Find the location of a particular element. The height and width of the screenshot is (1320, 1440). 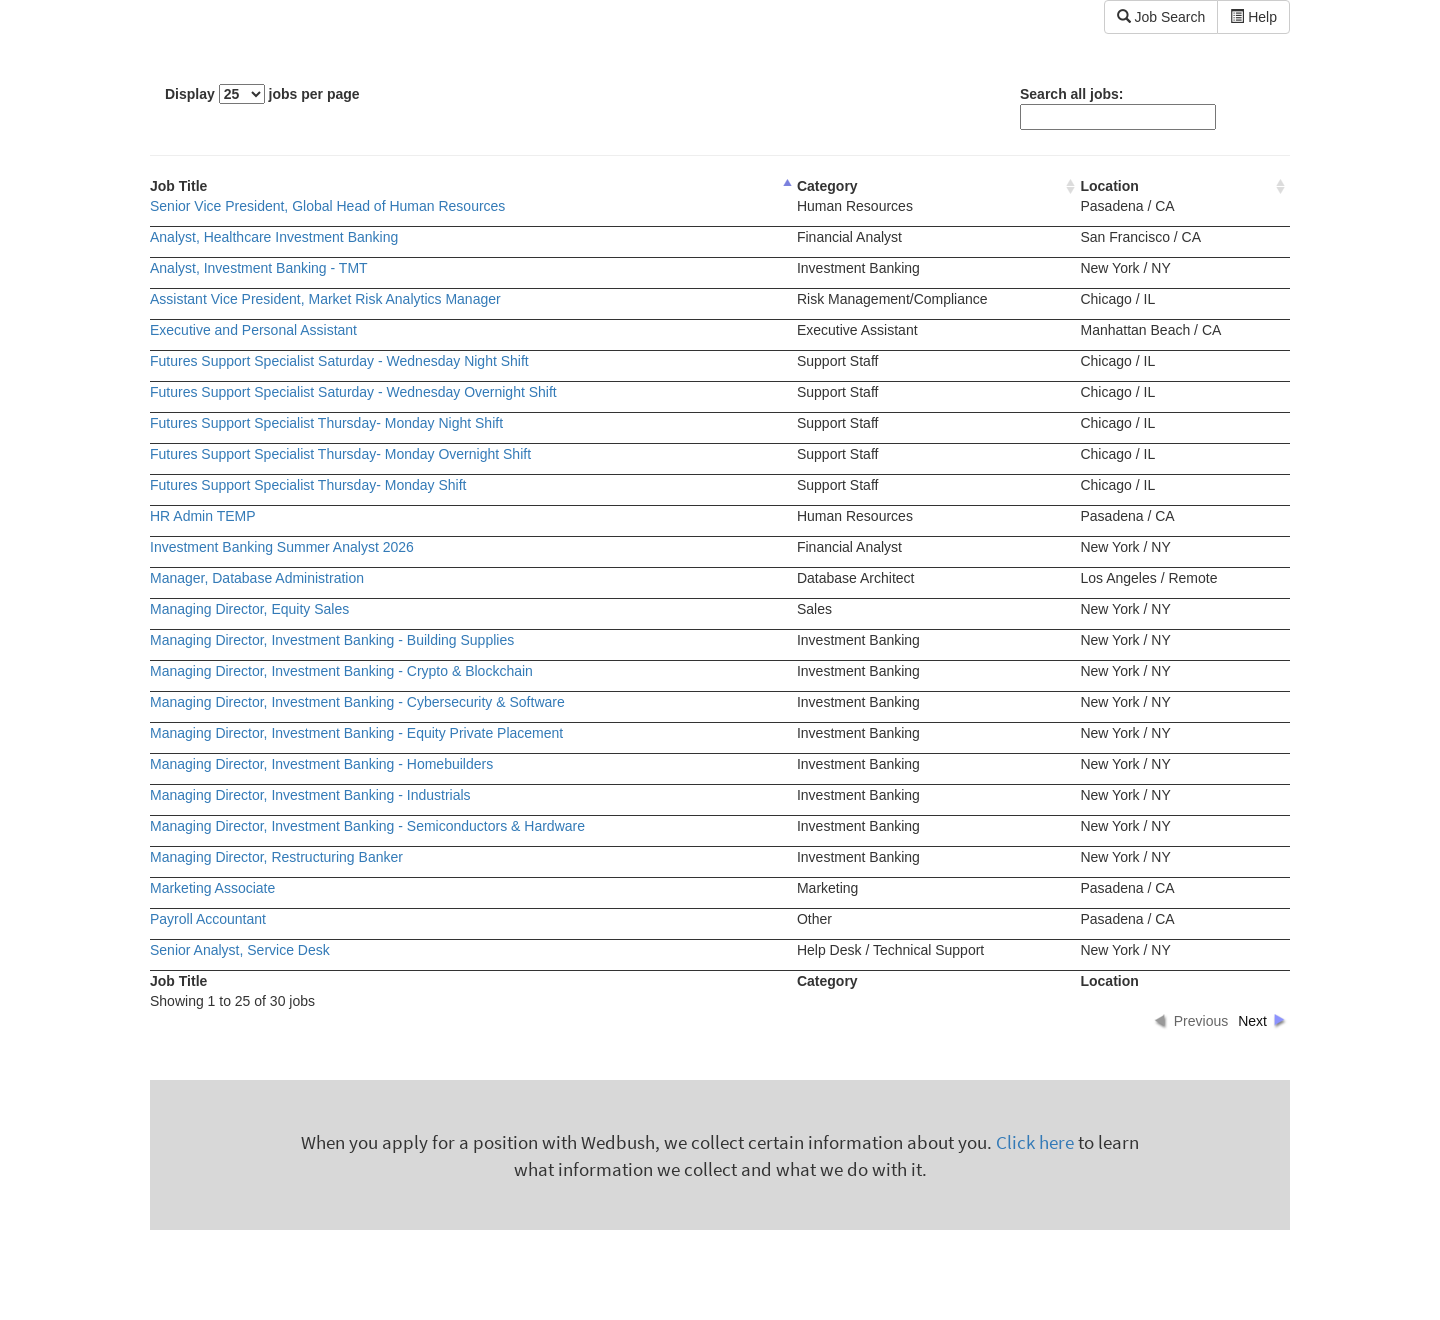

Futures Support Specialist Saturday - Wednesday Night Shift is located at coordinates (339, 361).